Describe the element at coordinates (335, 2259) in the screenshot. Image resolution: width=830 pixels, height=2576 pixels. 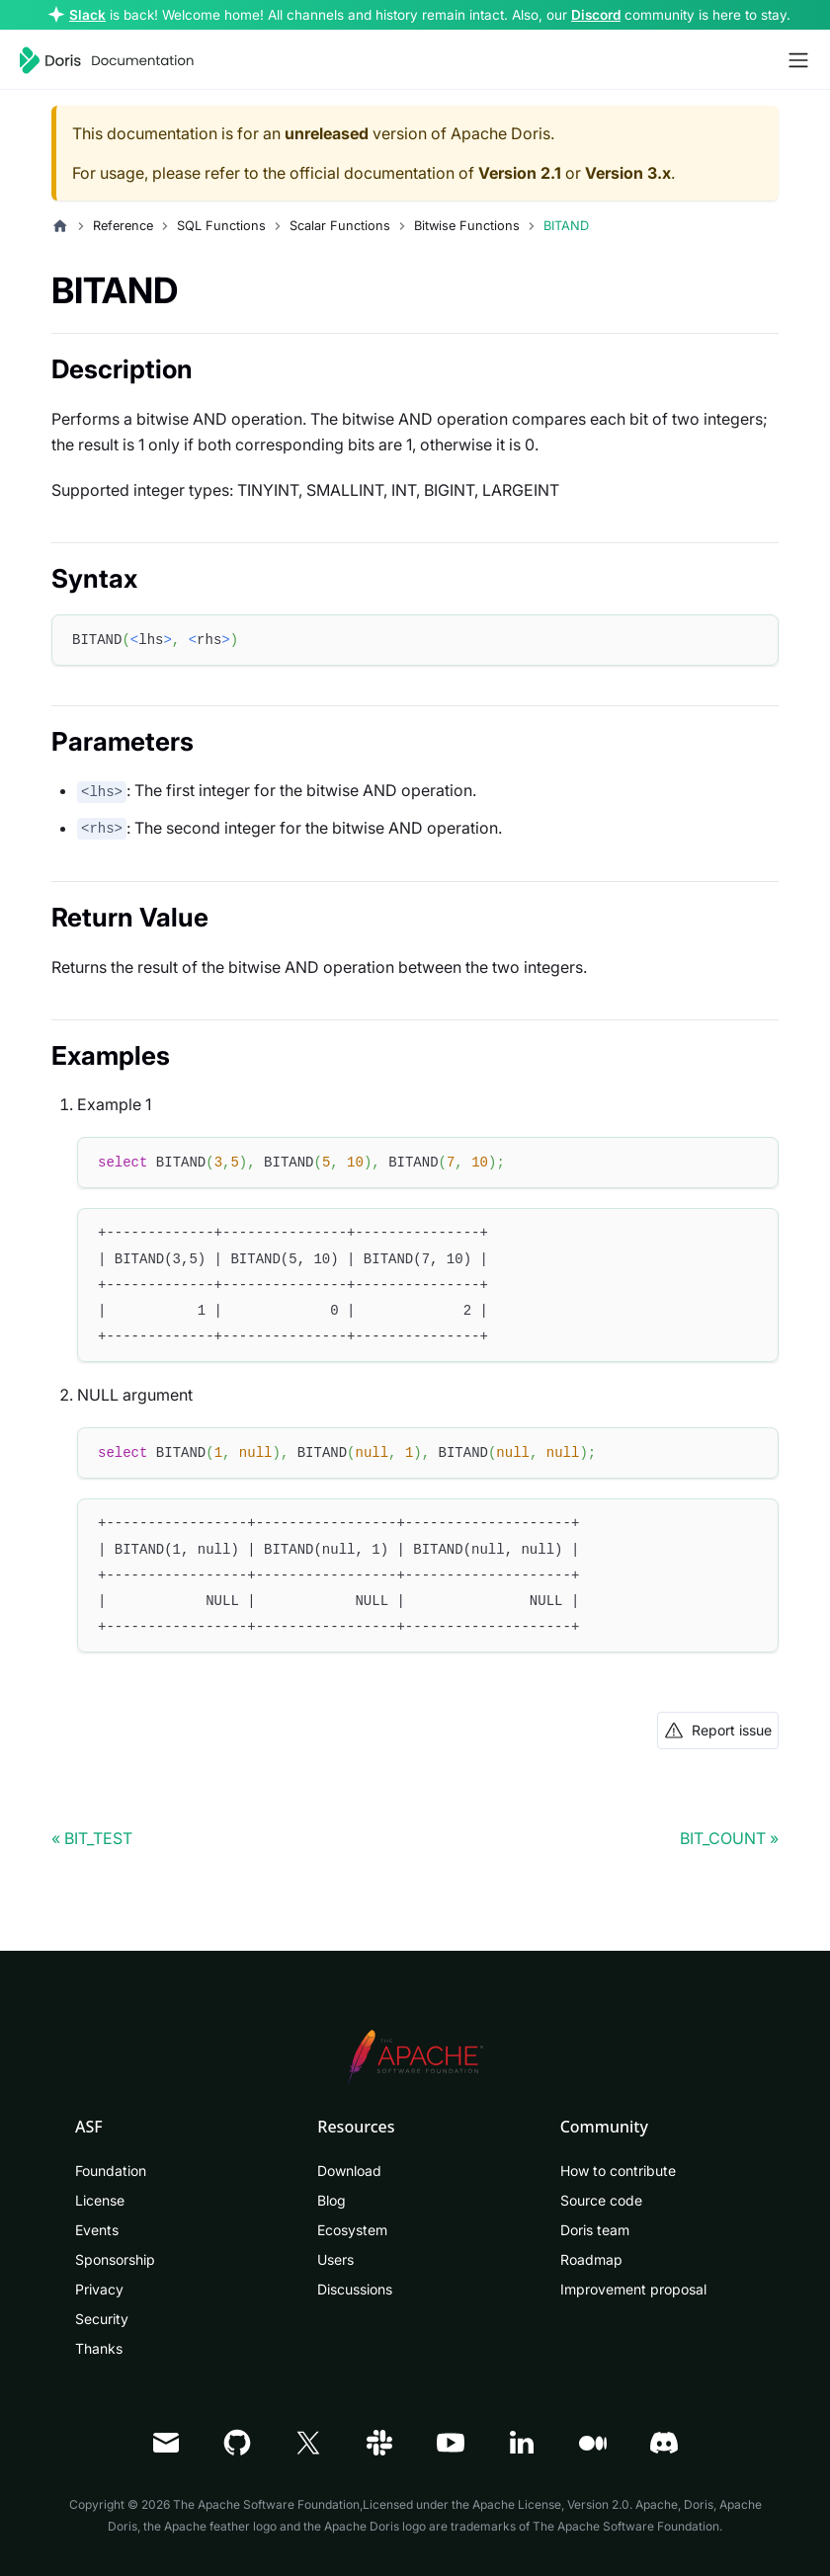
I see `Users` at that location.